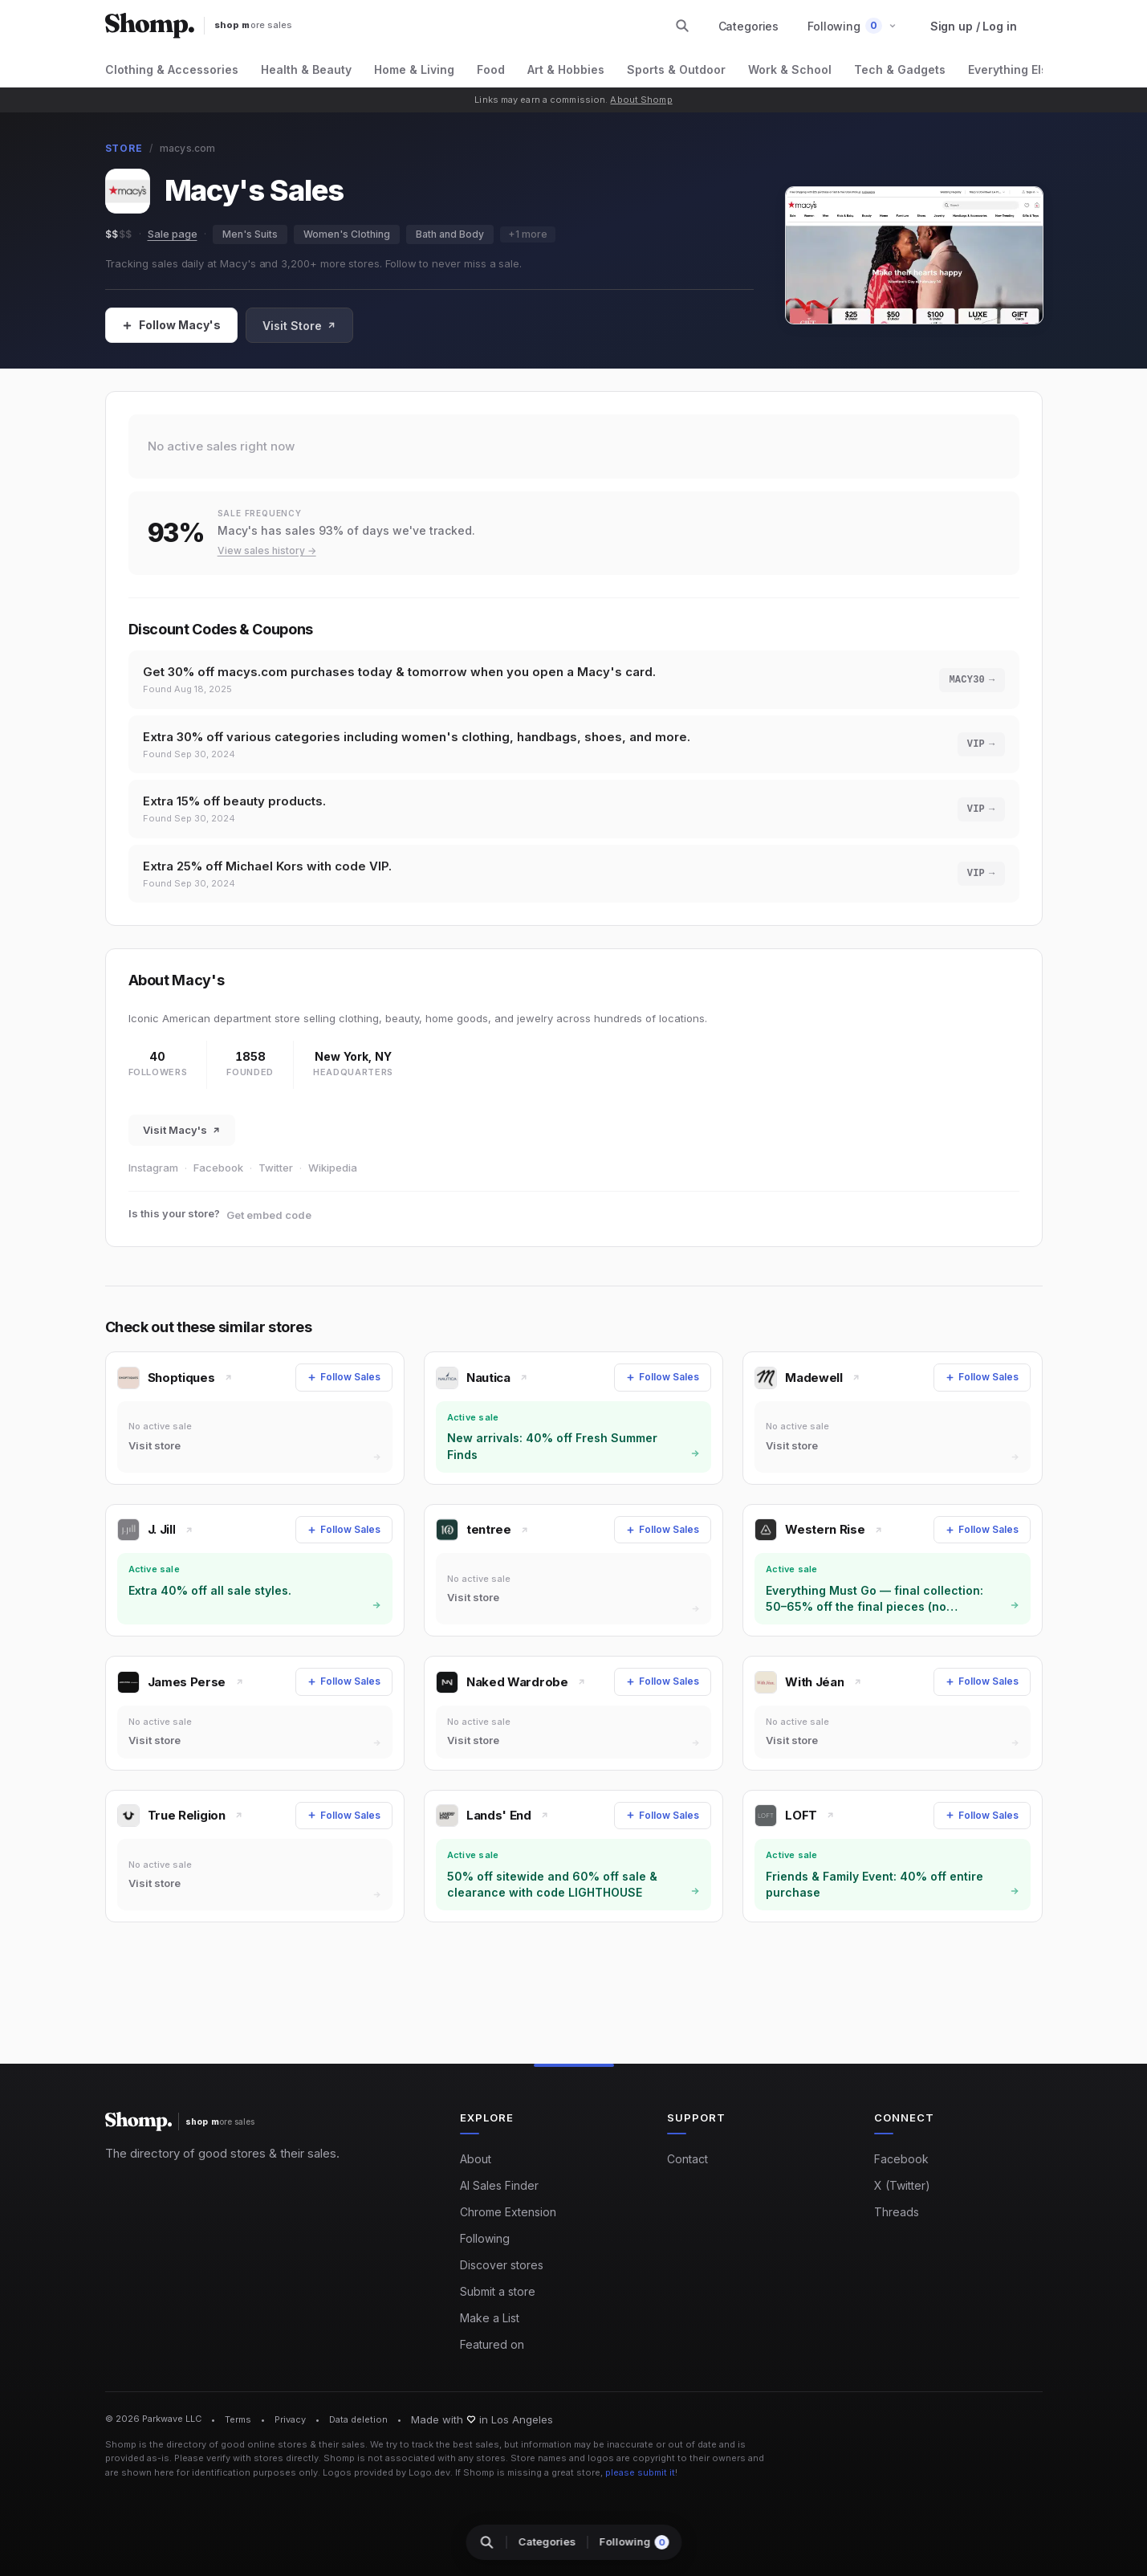 This screenshot has height=2576, width=1147. I want to click on [button], so click(852, 26).